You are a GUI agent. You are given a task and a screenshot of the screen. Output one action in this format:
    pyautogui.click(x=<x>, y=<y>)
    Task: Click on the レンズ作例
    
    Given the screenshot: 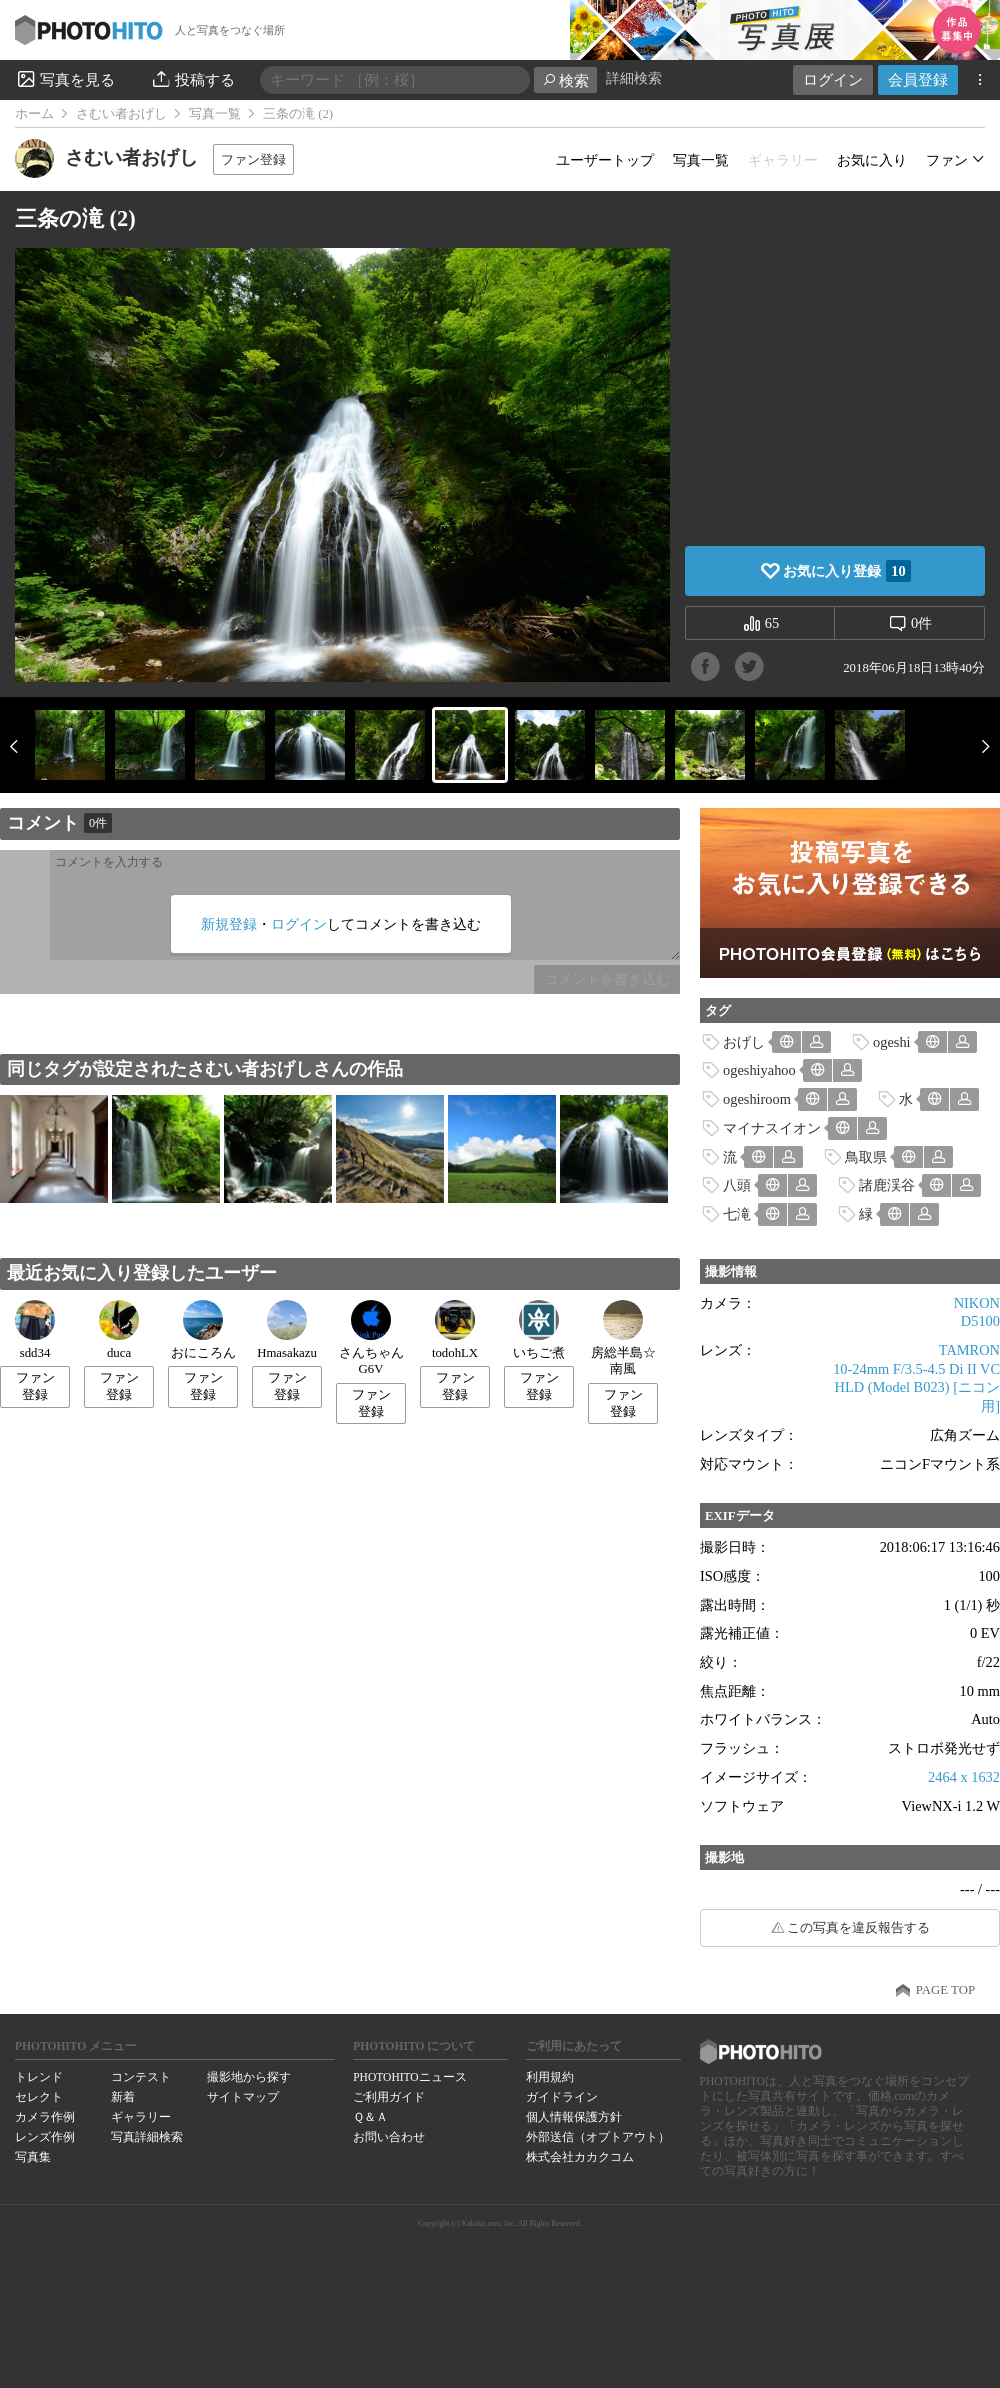 What is the action you would take?
    pyautogui.click(x=45, y=2137)
    